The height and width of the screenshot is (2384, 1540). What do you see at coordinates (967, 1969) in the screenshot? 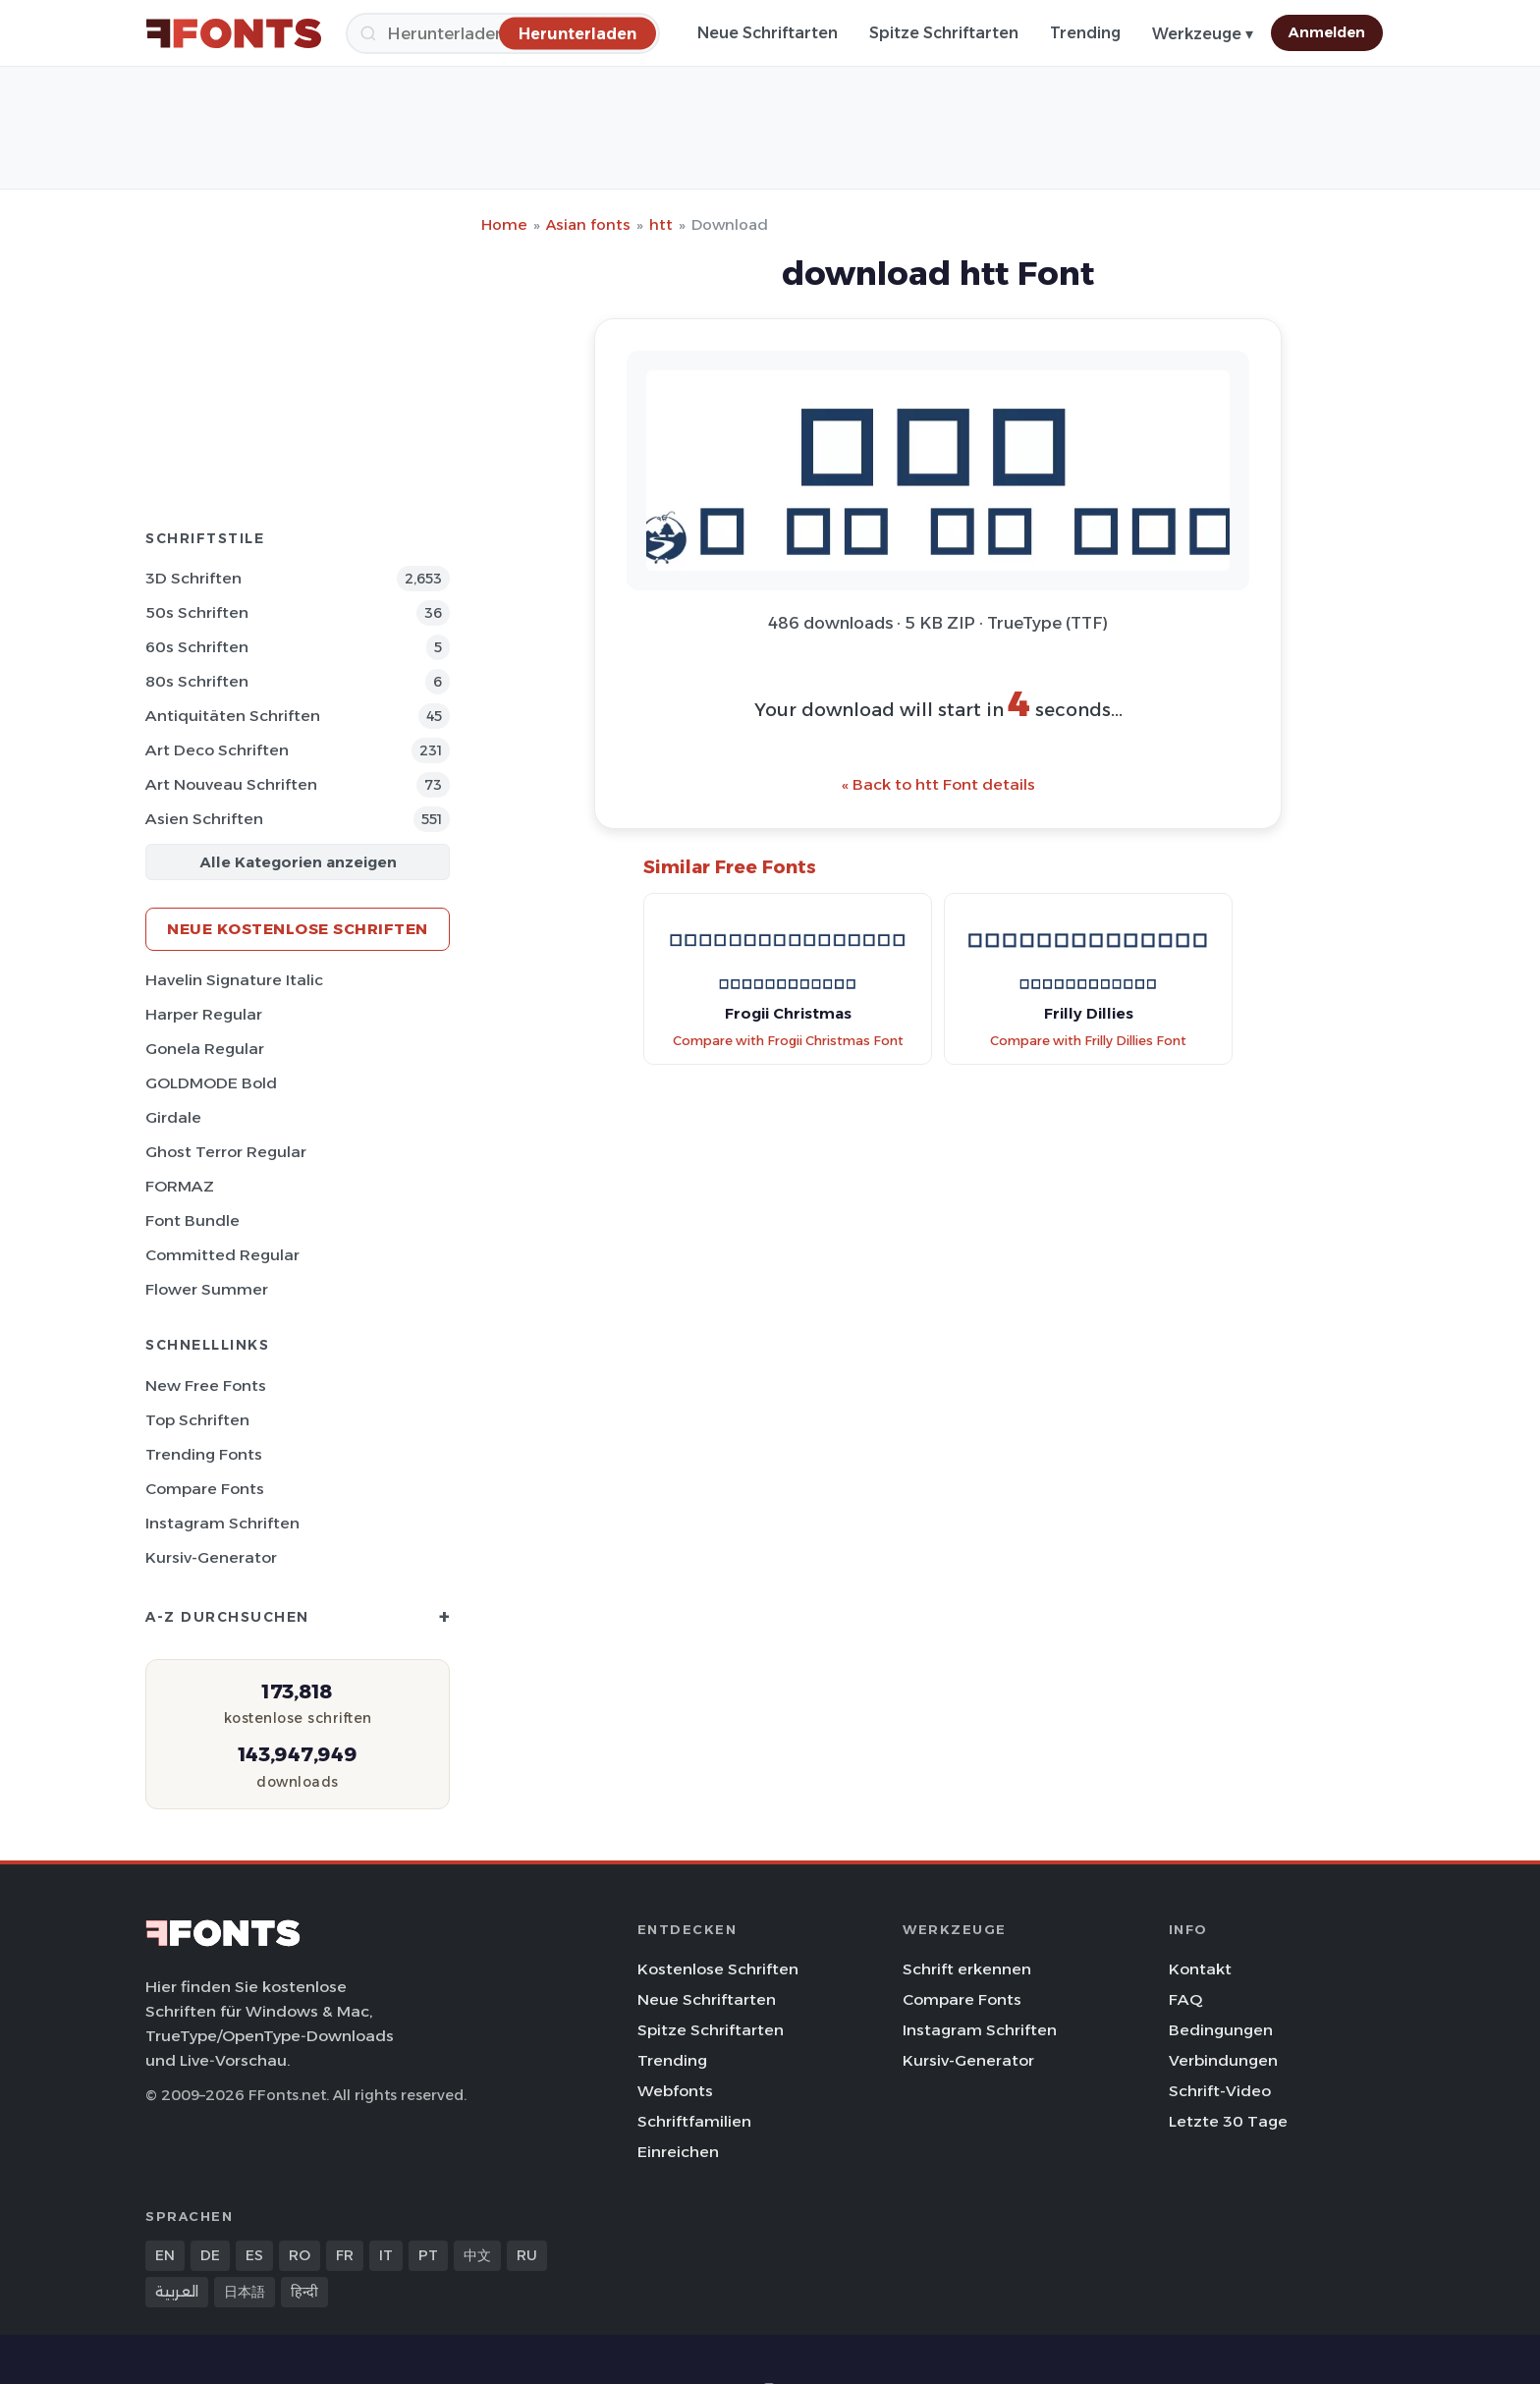
I see `Schrift erkennen` at bounding box center [967, 1969].